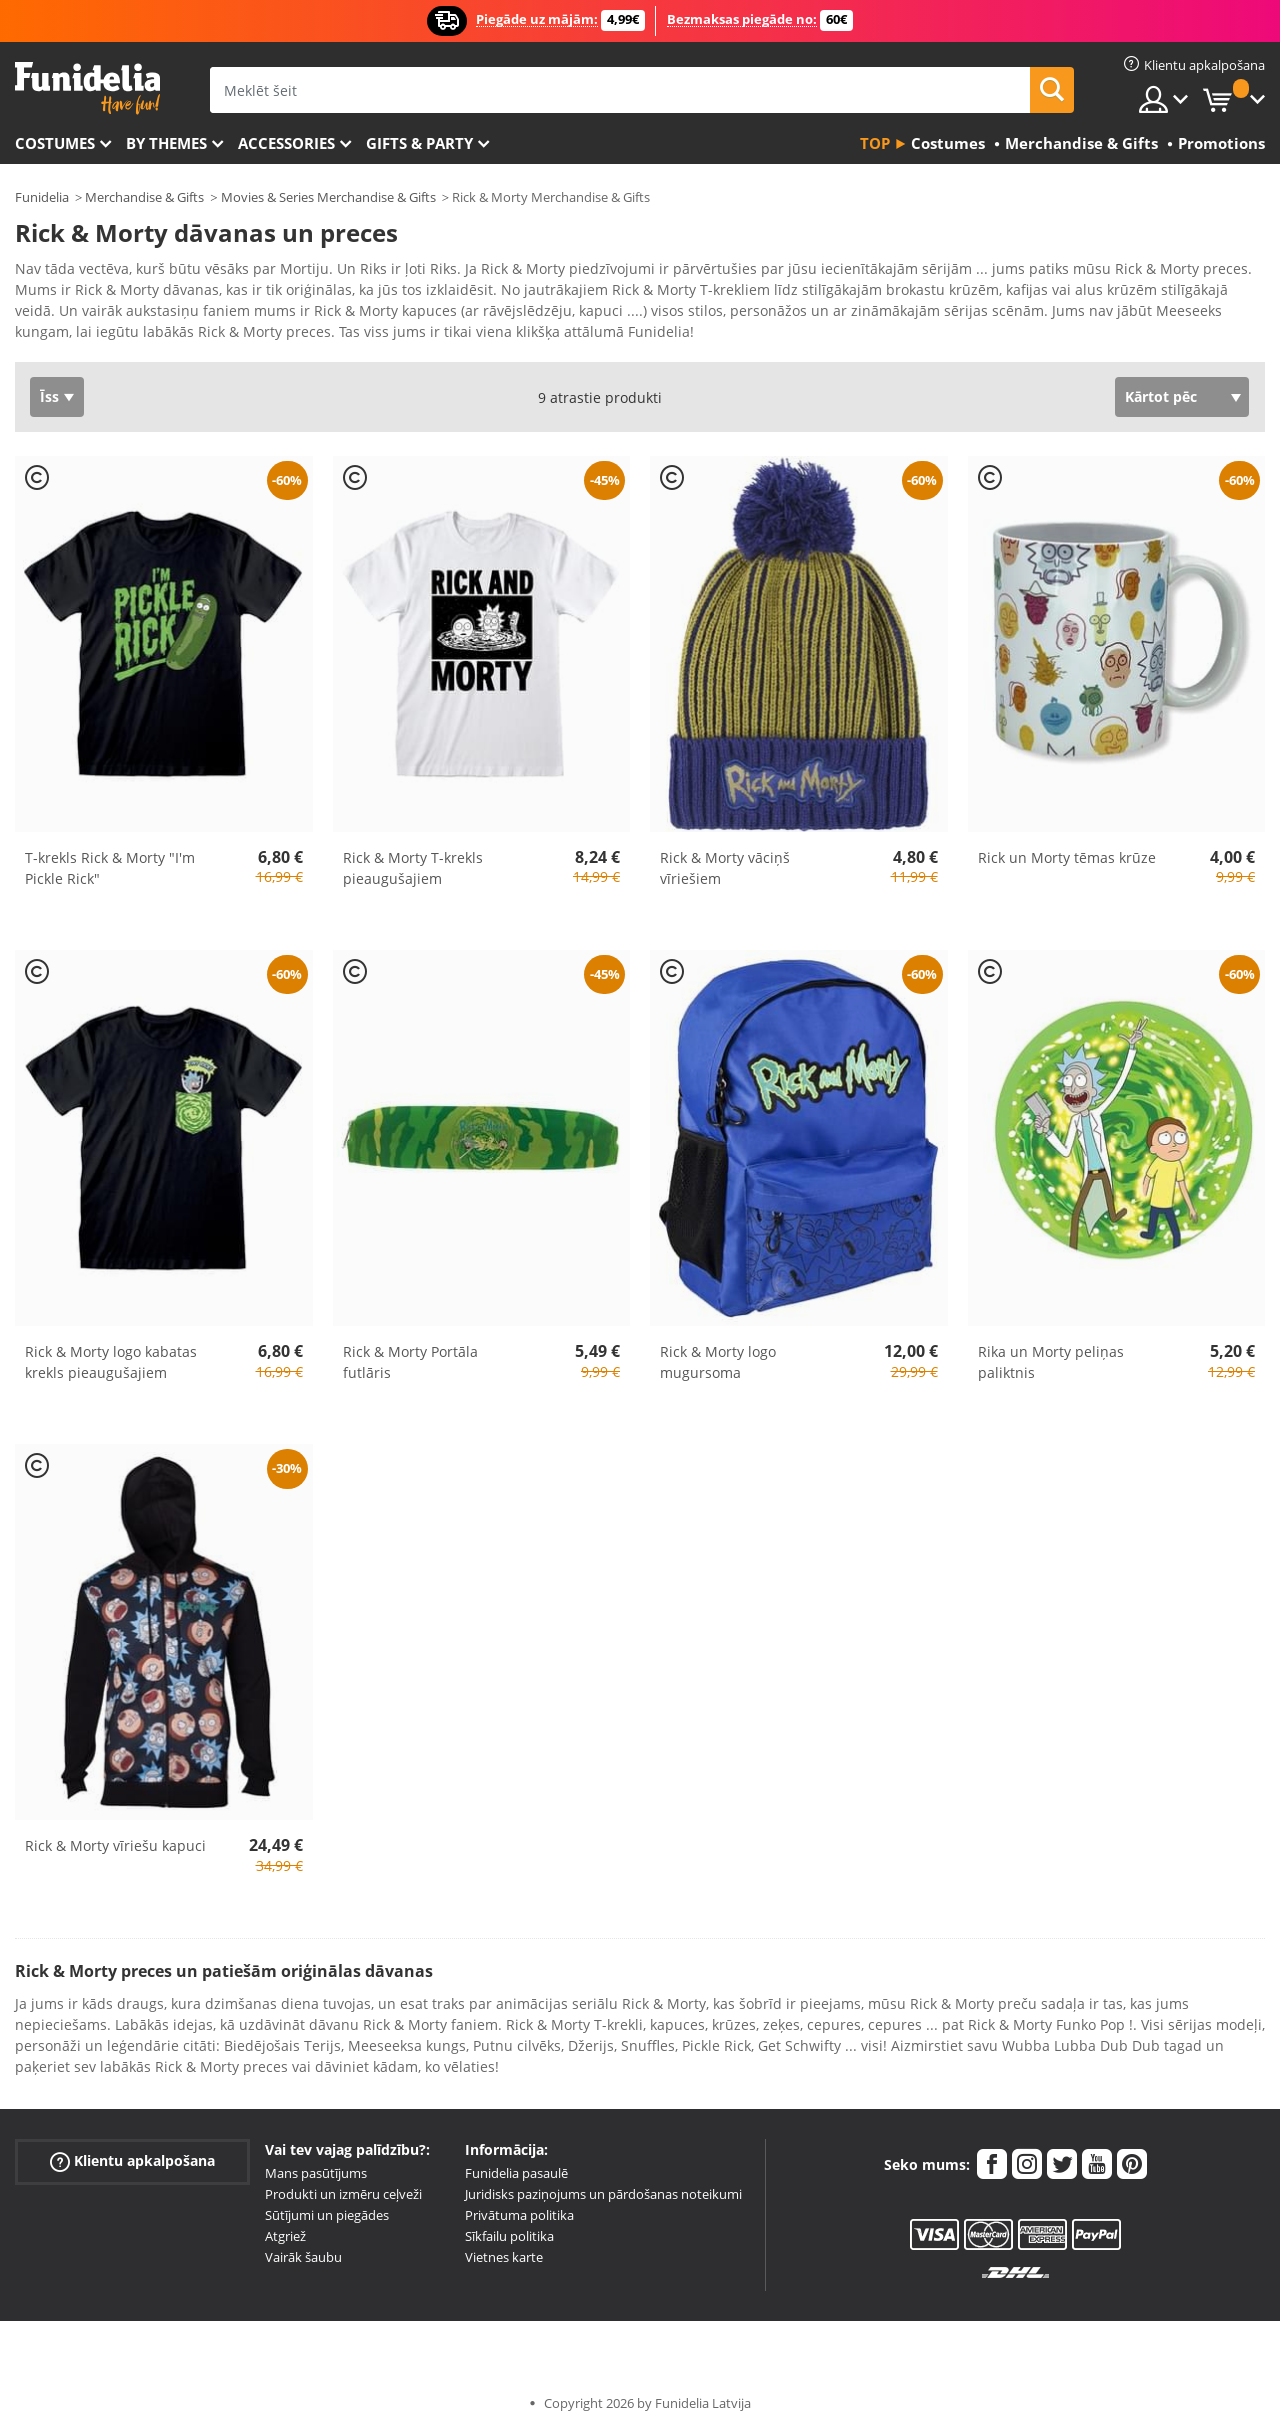 This screenshot has height=2434, width=1280. I want to click on Produkti un izmēru ceļveži, so click(343, 2194).